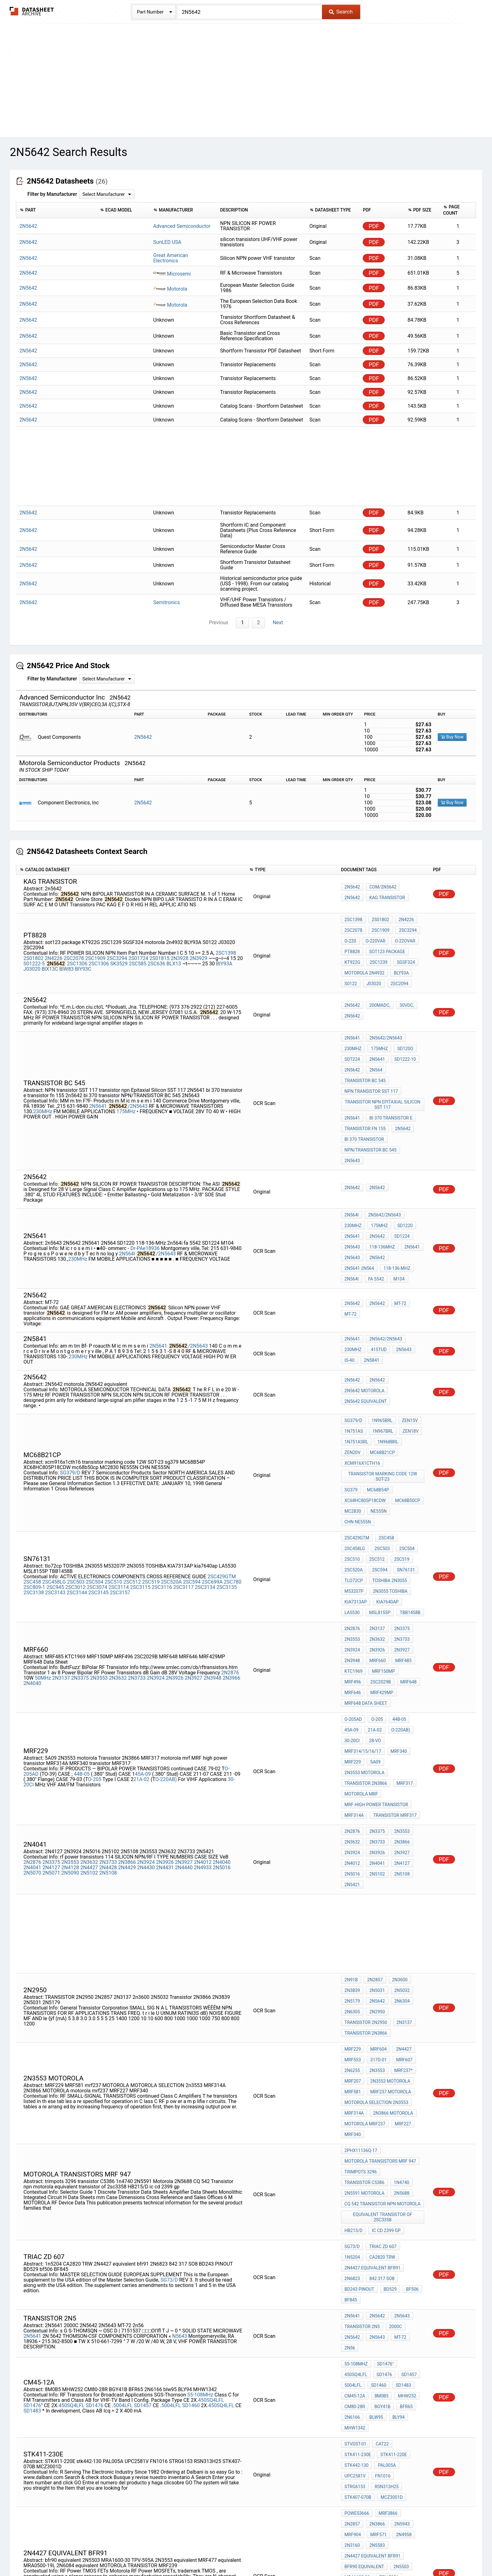 The image size is (492, 2576). I want to click on bfr90 equivalent, so click(364, 2268).